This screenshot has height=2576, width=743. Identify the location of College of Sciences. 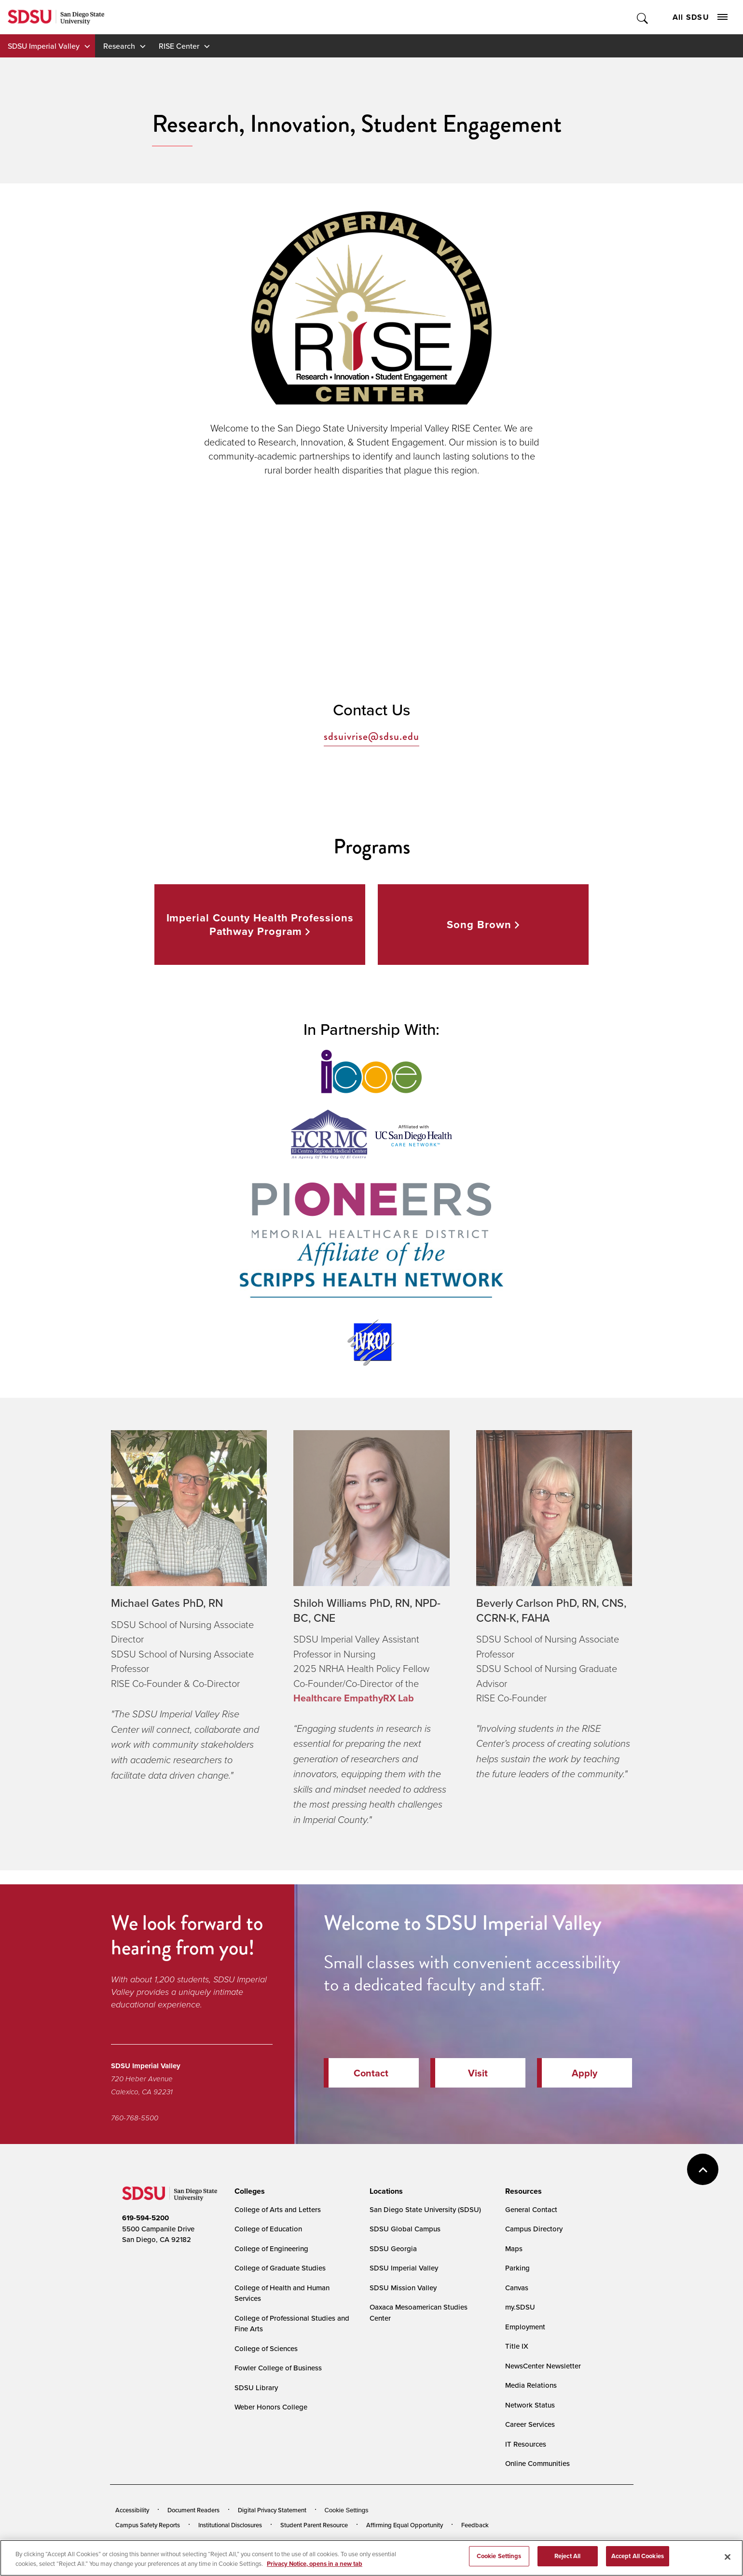
(266, 2348).